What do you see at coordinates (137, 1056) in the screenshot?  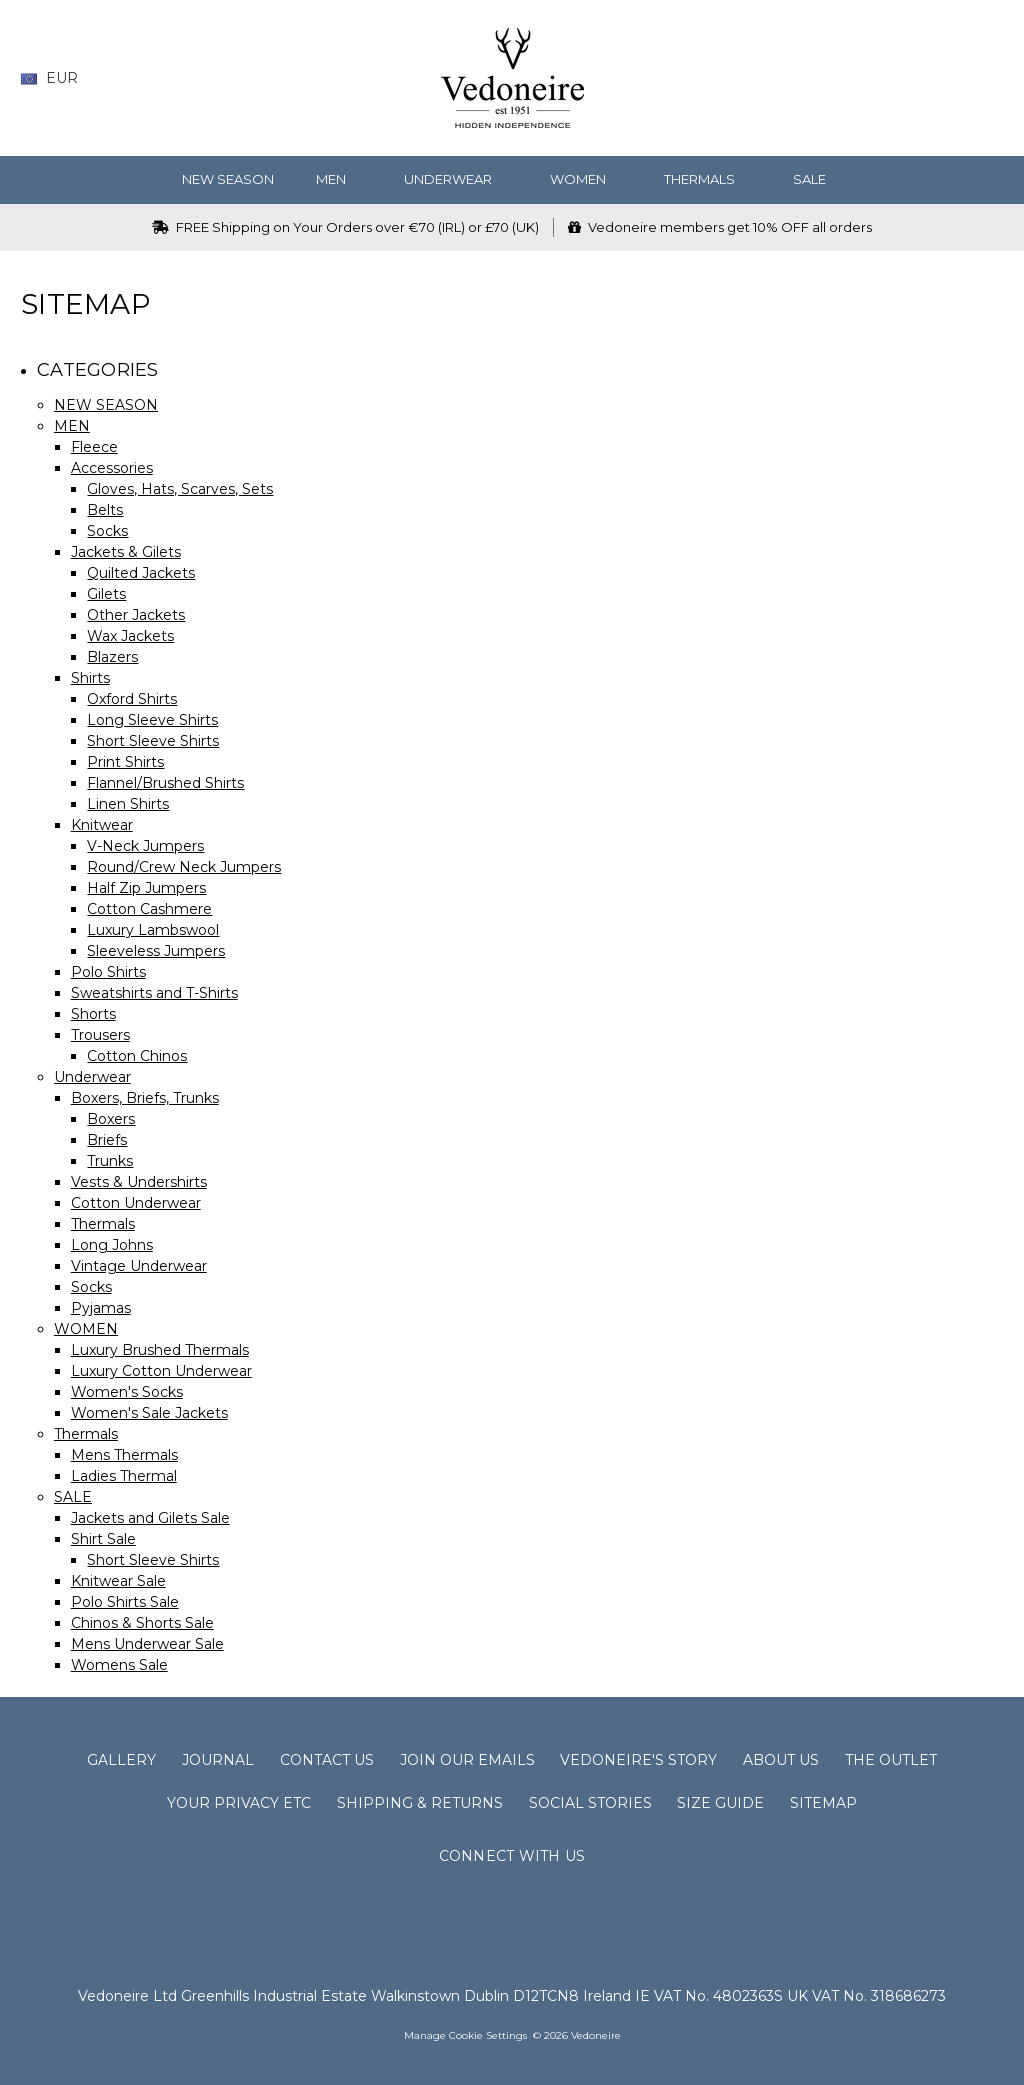 I see `Cotton Chinos` at bounding box center [137, 1056].